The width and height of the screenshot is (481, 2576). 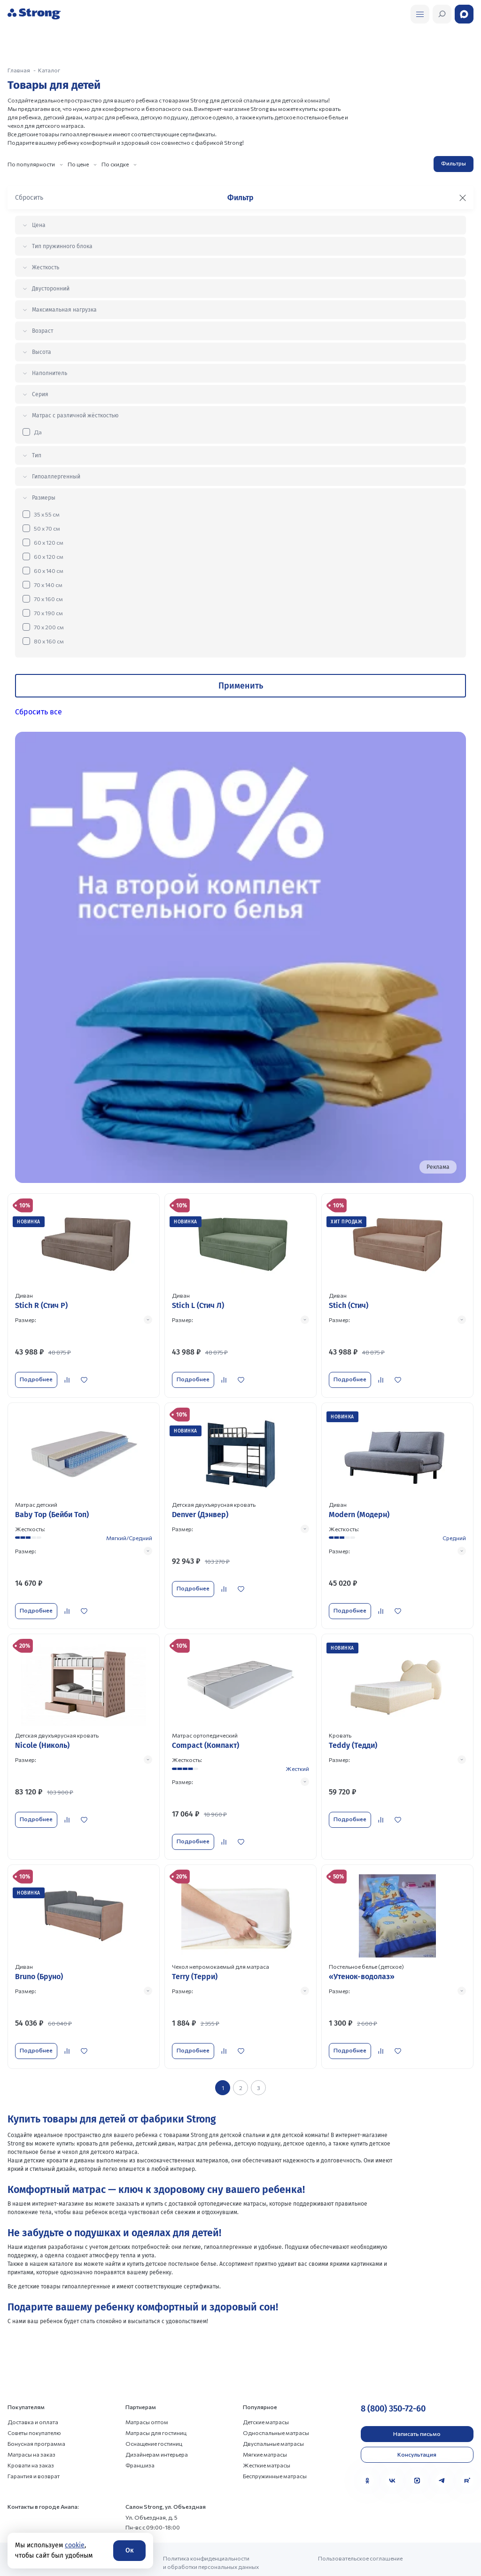 I want to click on Сбросить [Сбросить фильтр], so click(x=29, y=198).